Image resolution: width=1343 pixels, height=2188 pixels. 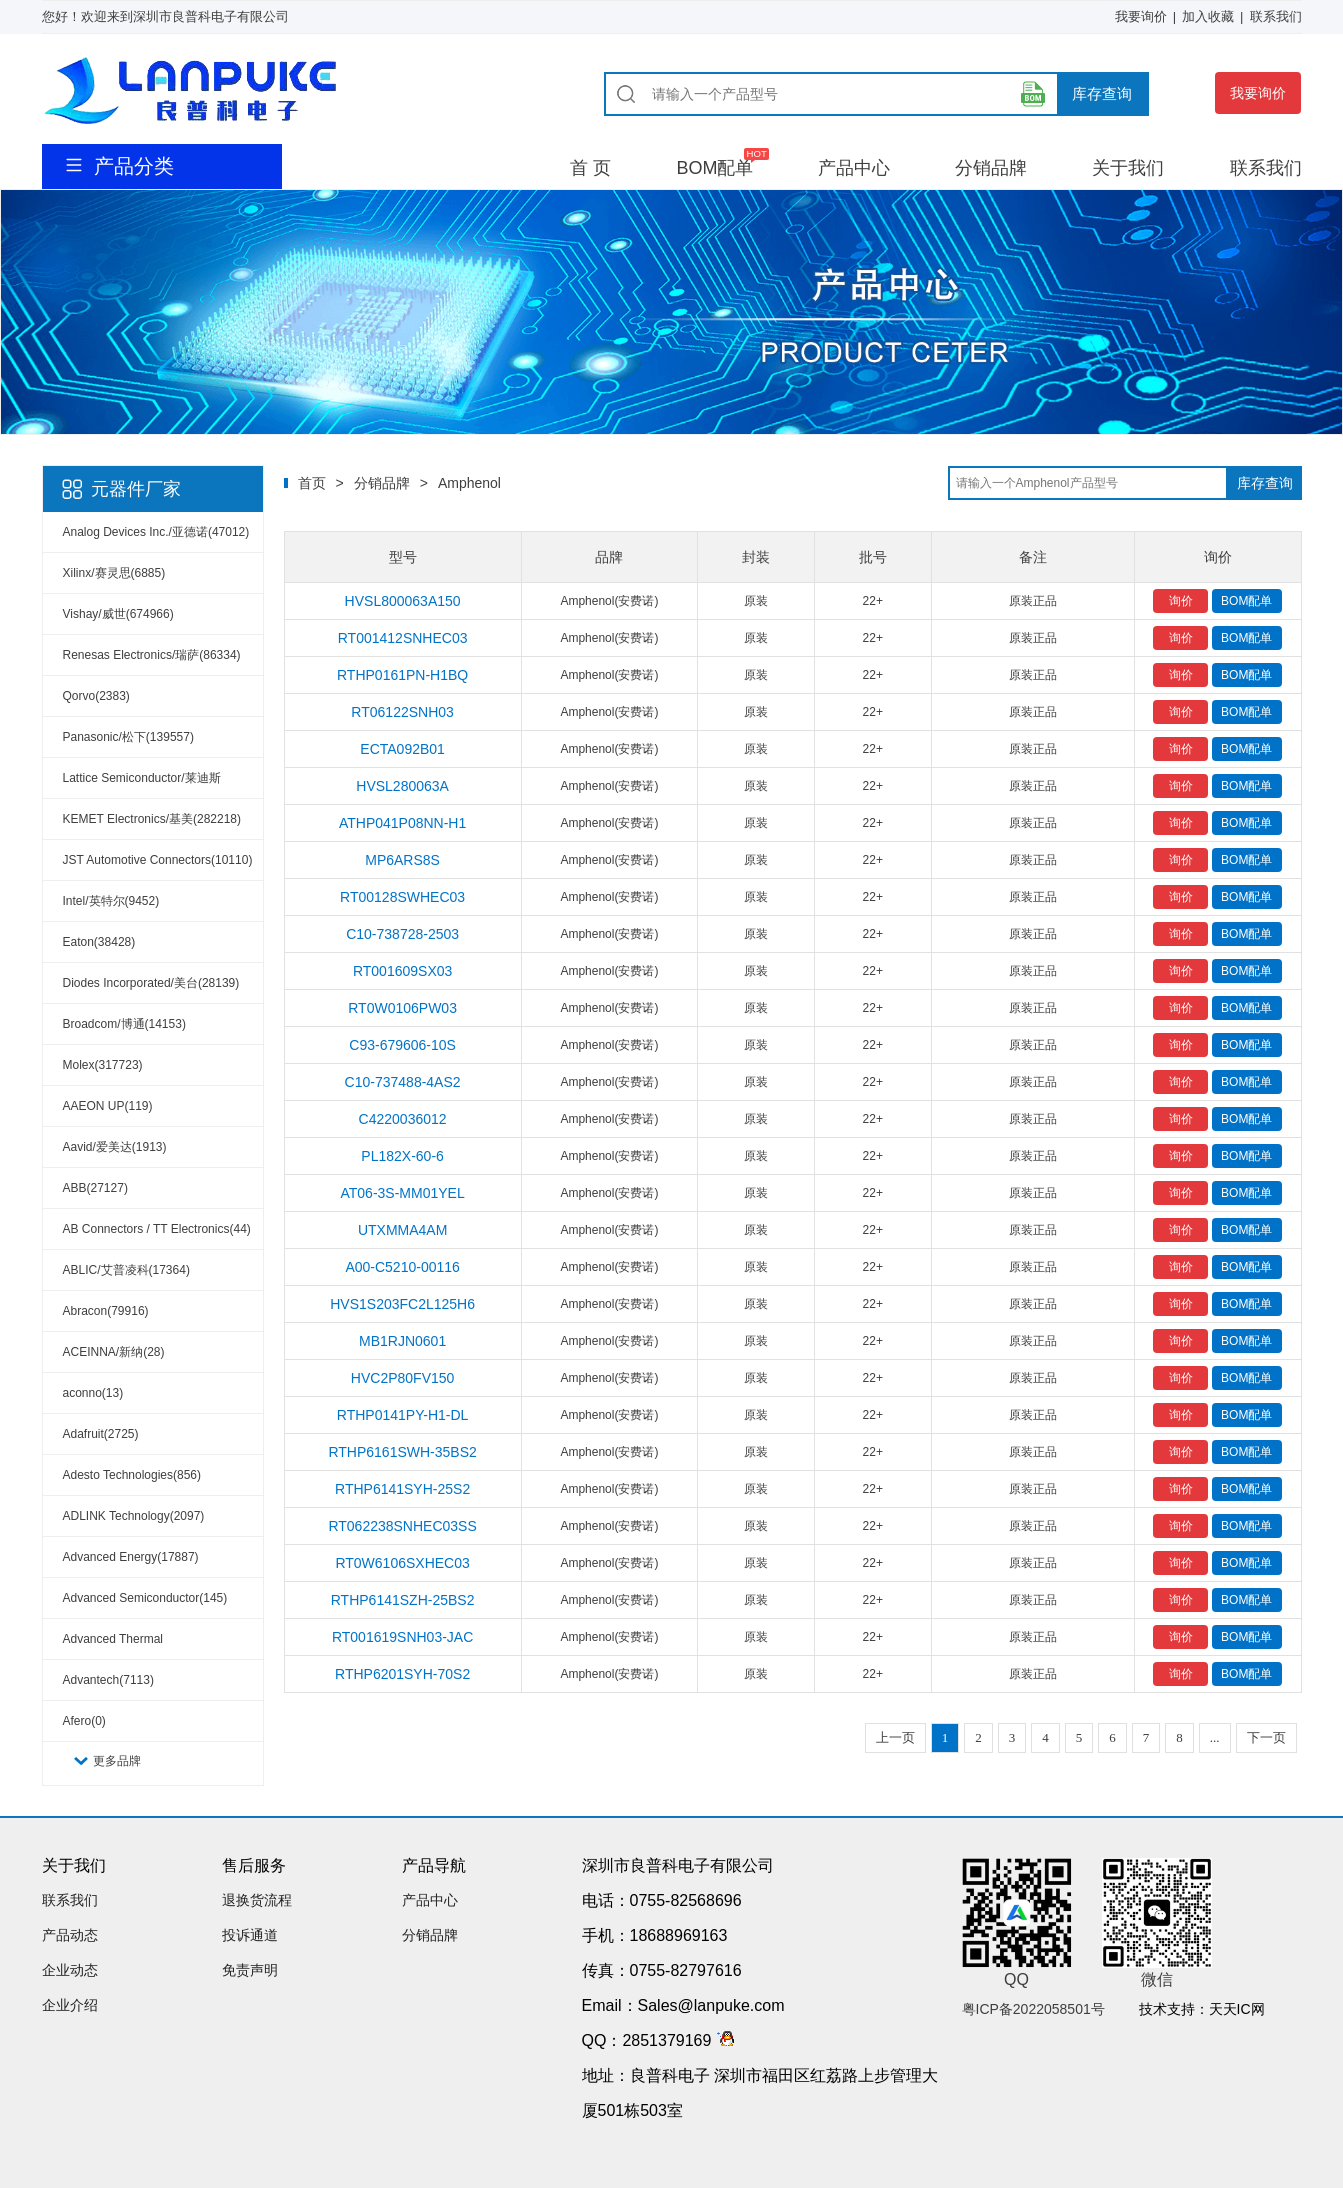 I want to click on UTXMMA4AM, so click(x=402, y=1230).